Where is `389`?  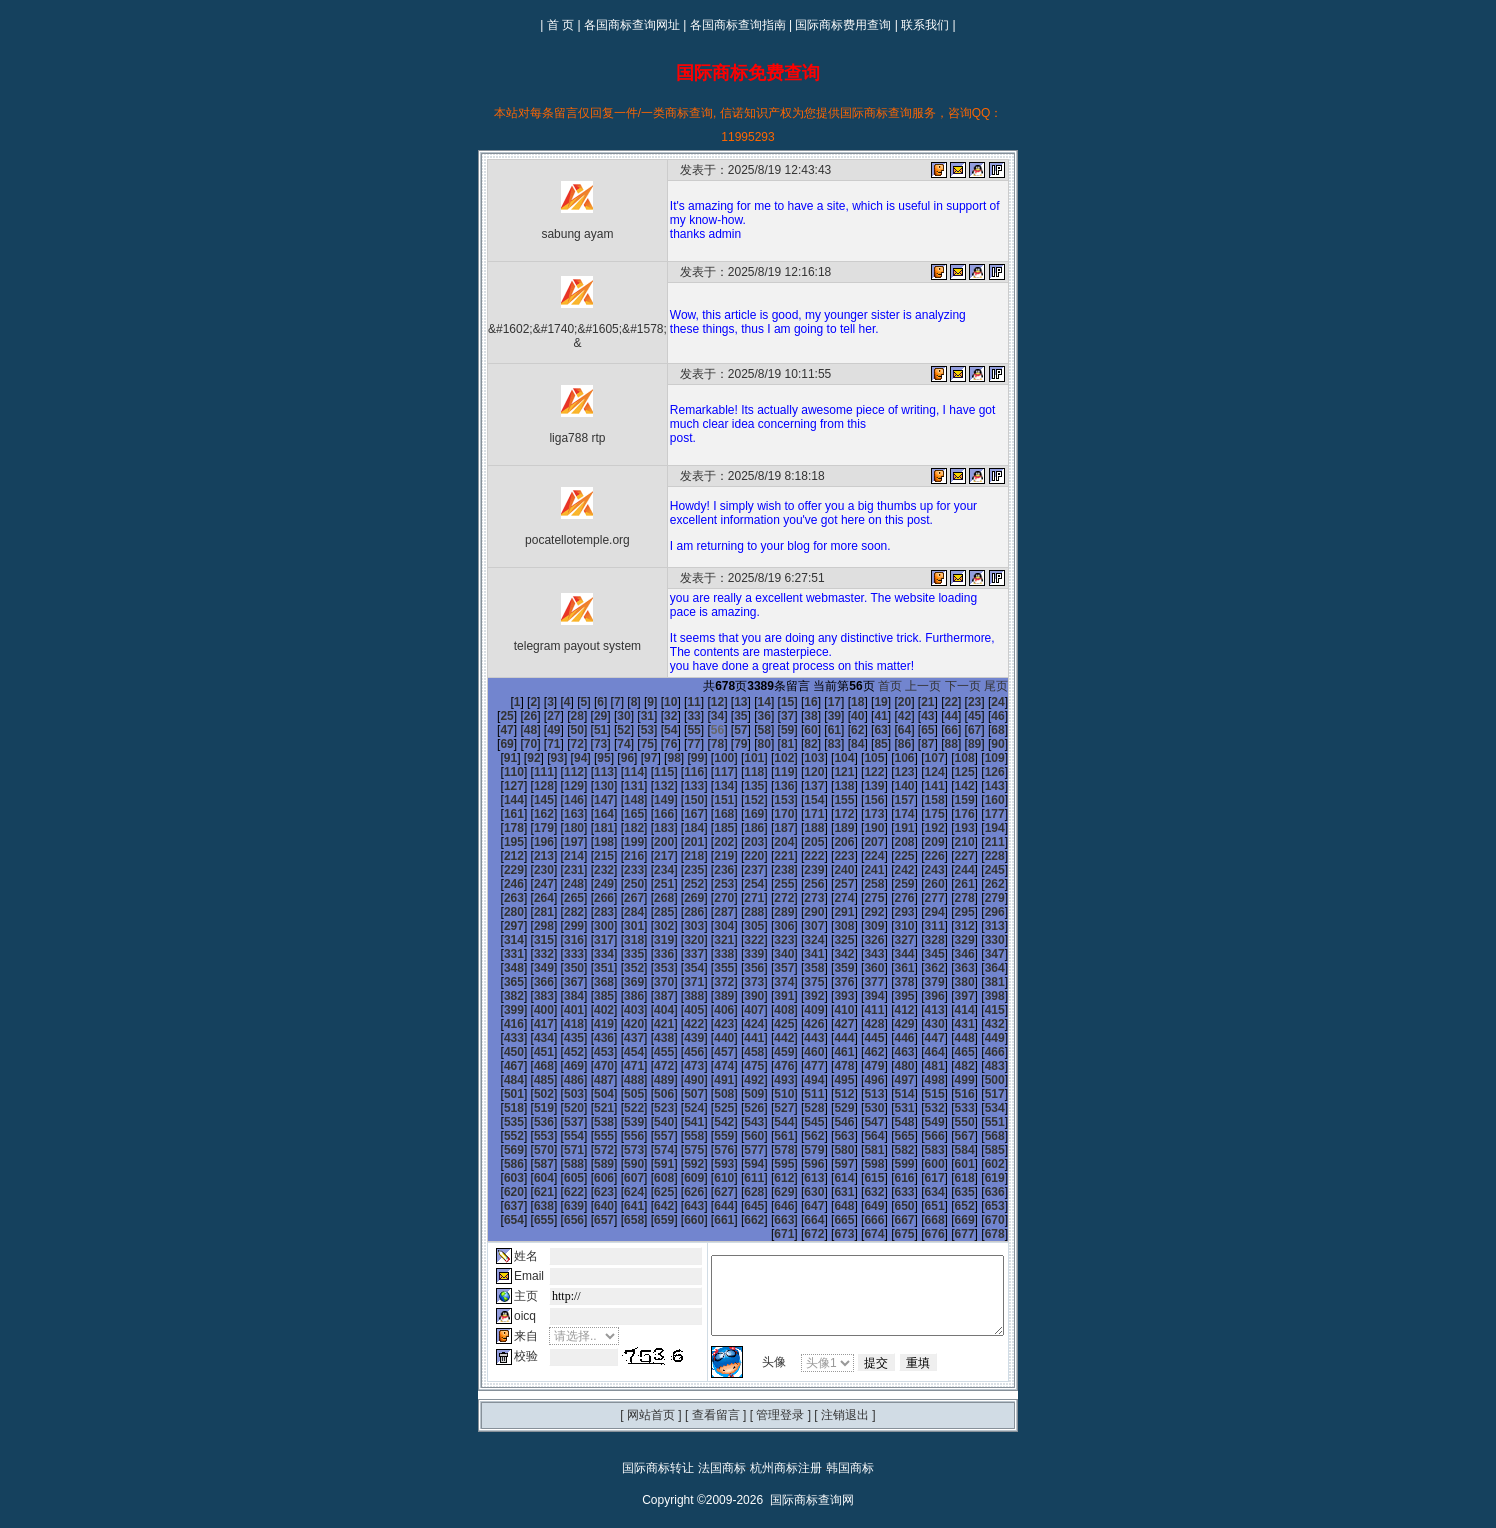
389 is located at coordinates (617, 982).